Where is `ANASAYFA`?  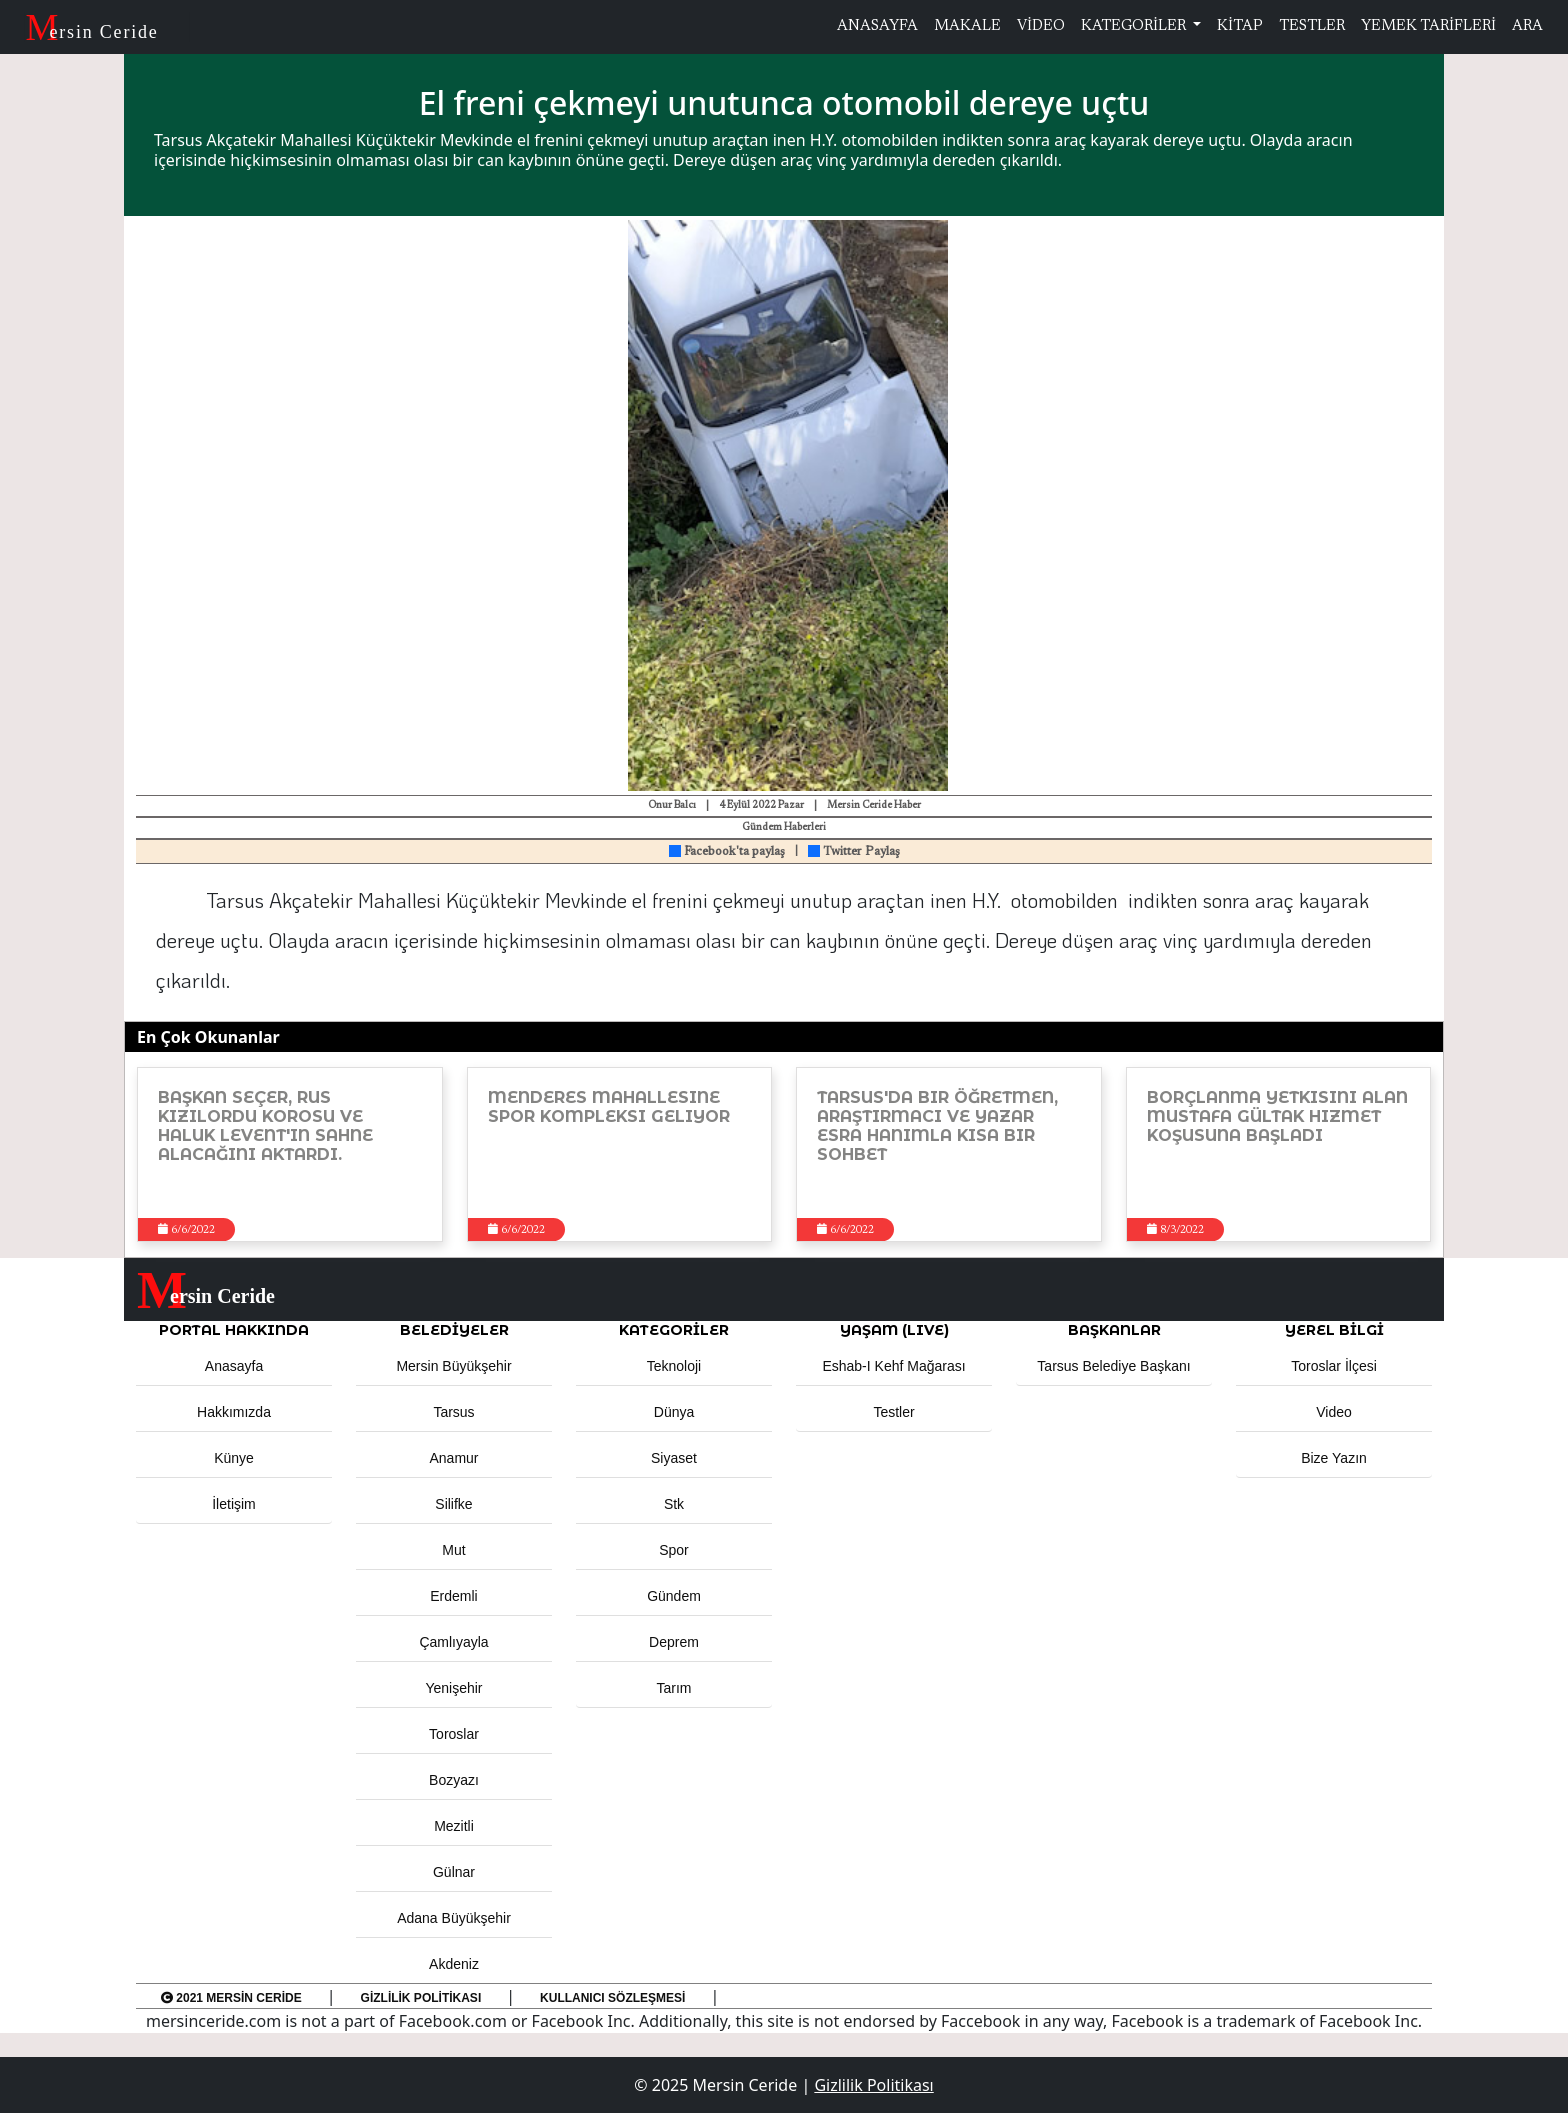
ANASAYFA is located at coordinates (877, 26).